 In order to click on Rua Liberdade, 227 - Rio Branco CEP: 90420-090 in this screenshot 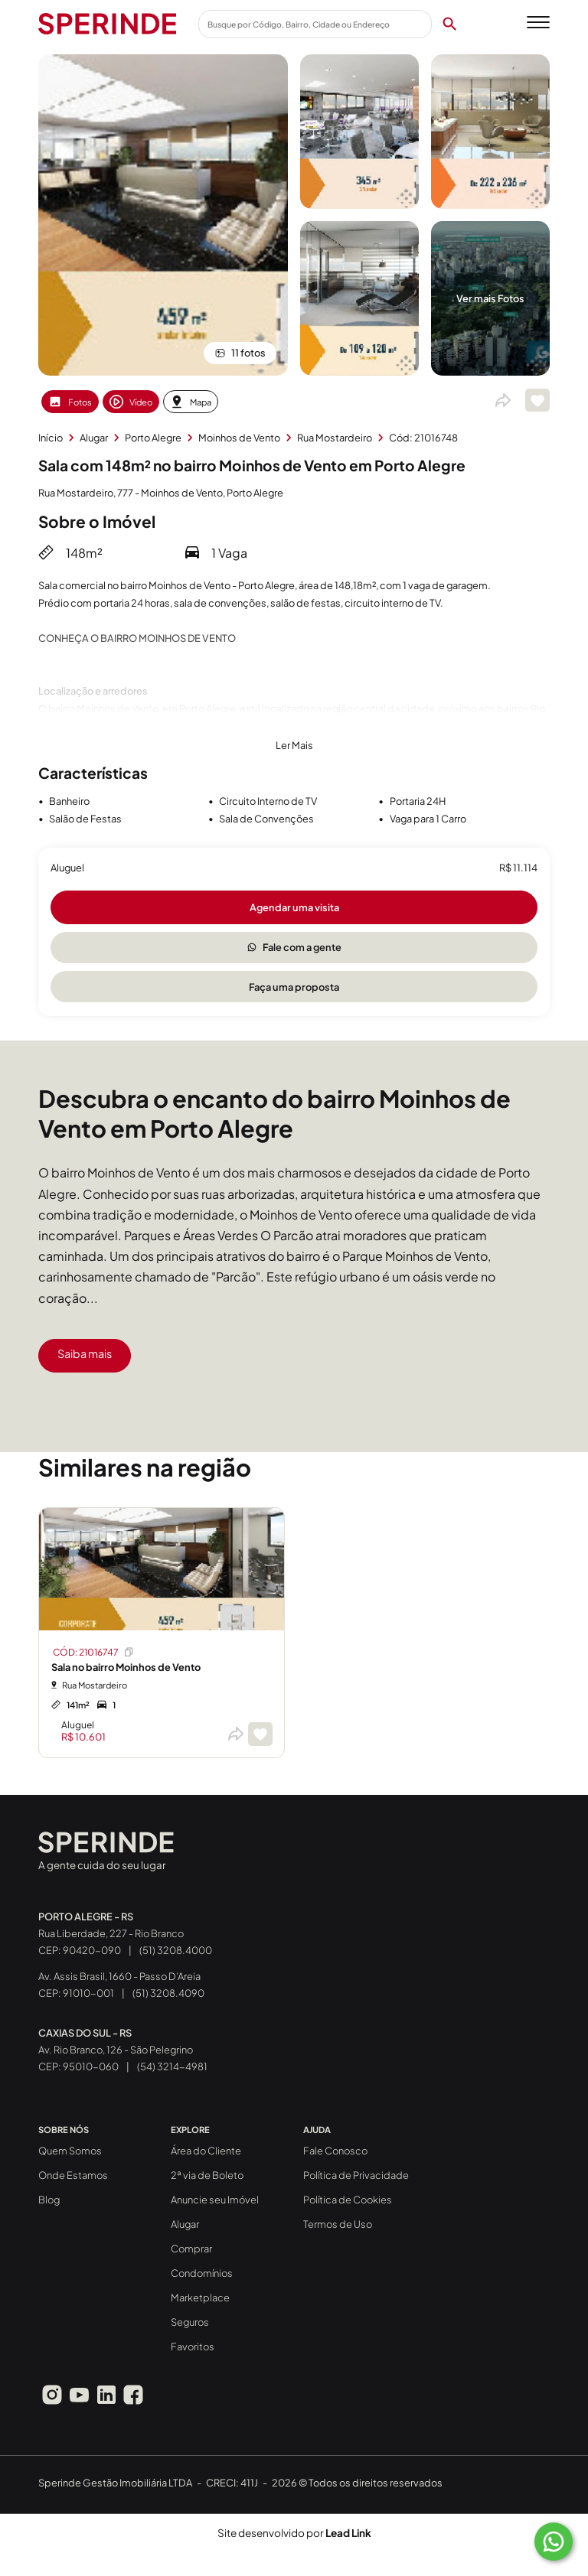, I will do `click(111, 1933)`.